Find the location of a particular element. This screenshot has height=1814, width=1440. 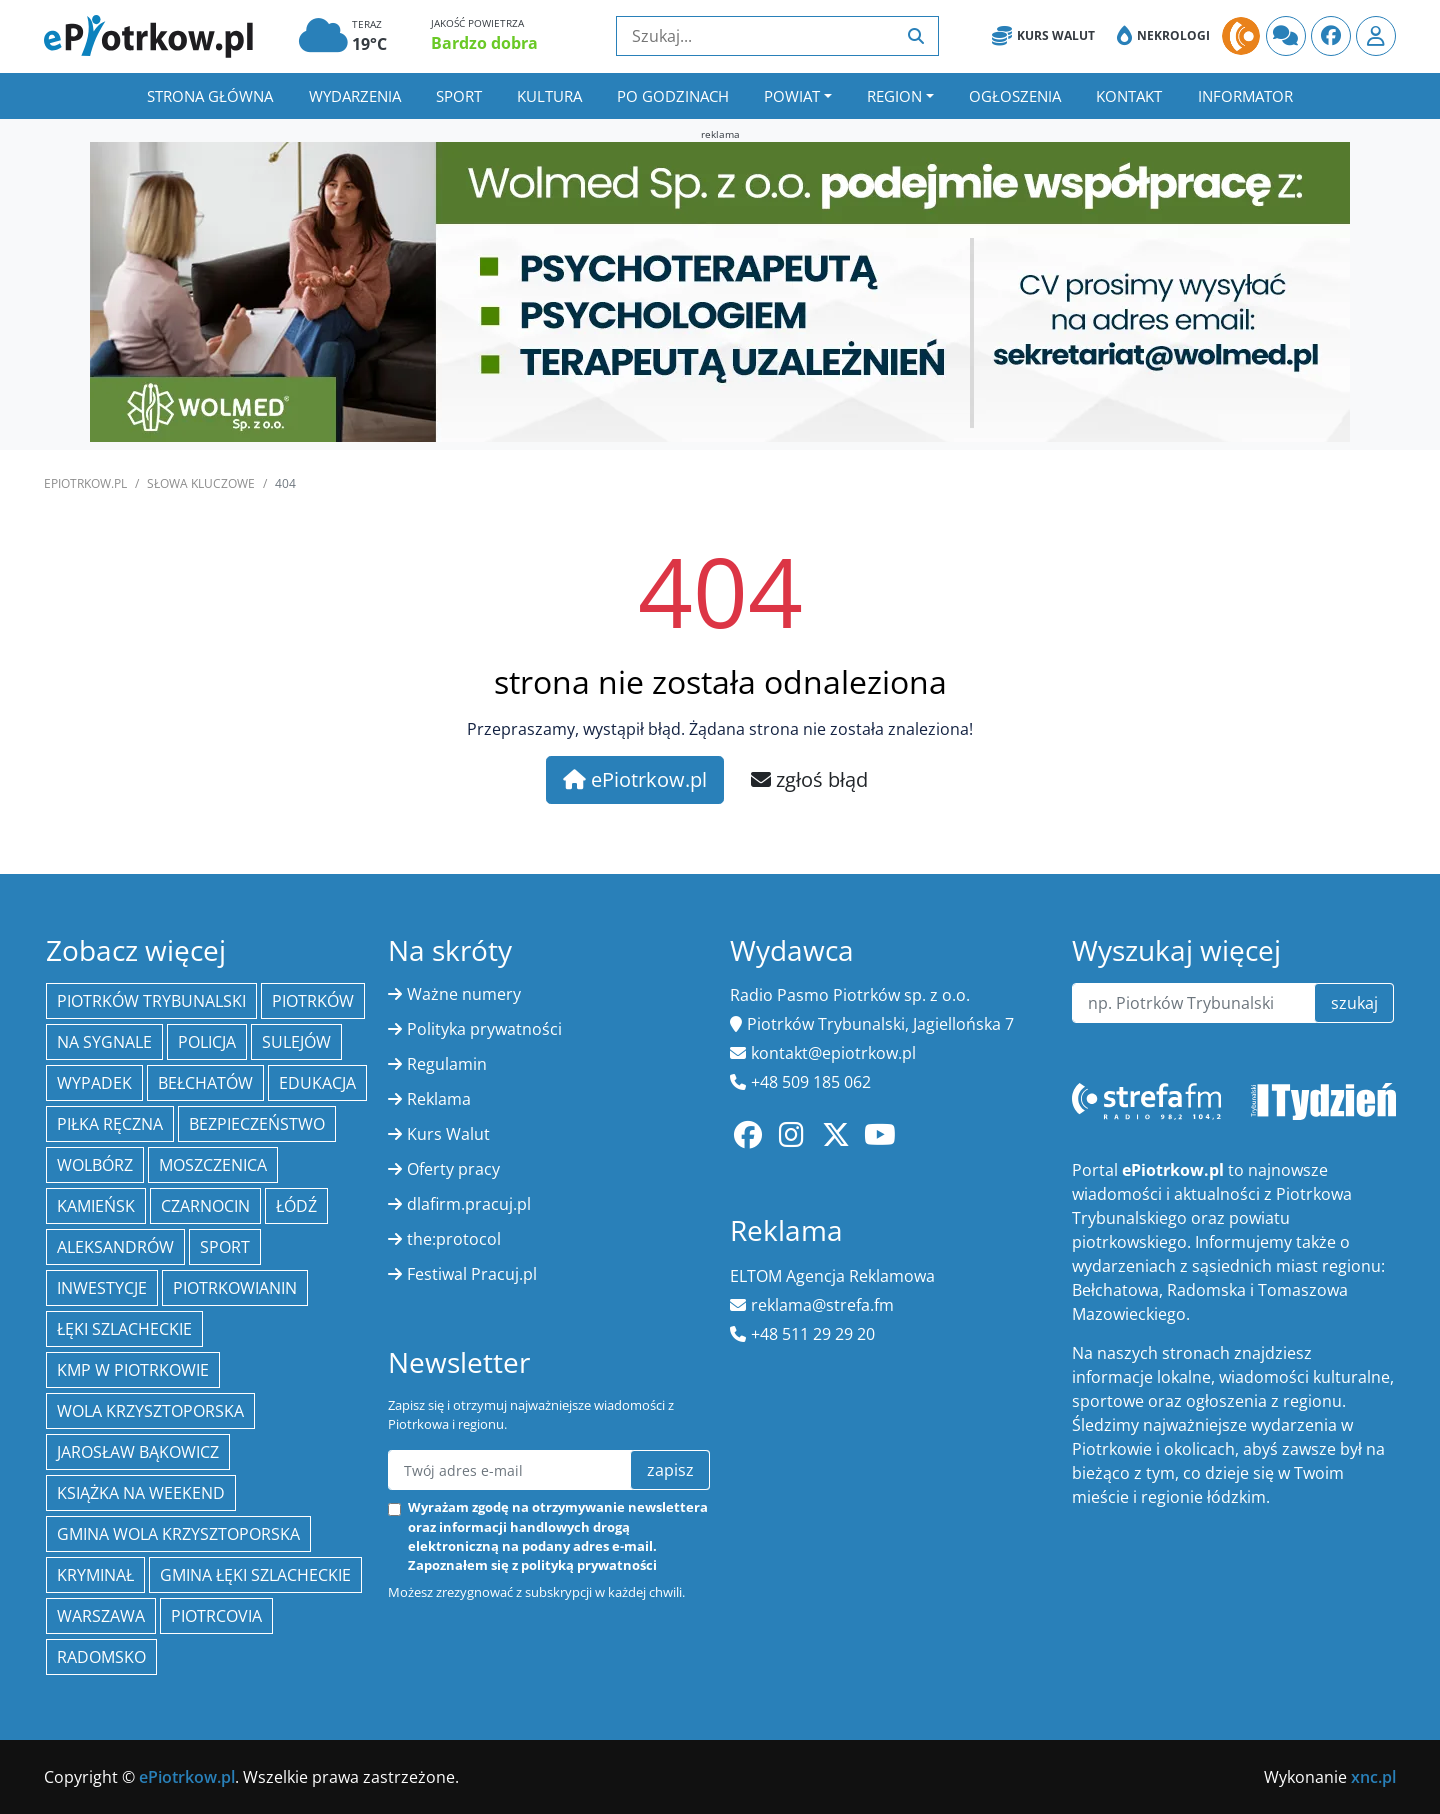

Kontakt is located at coordinates (1129, 96).